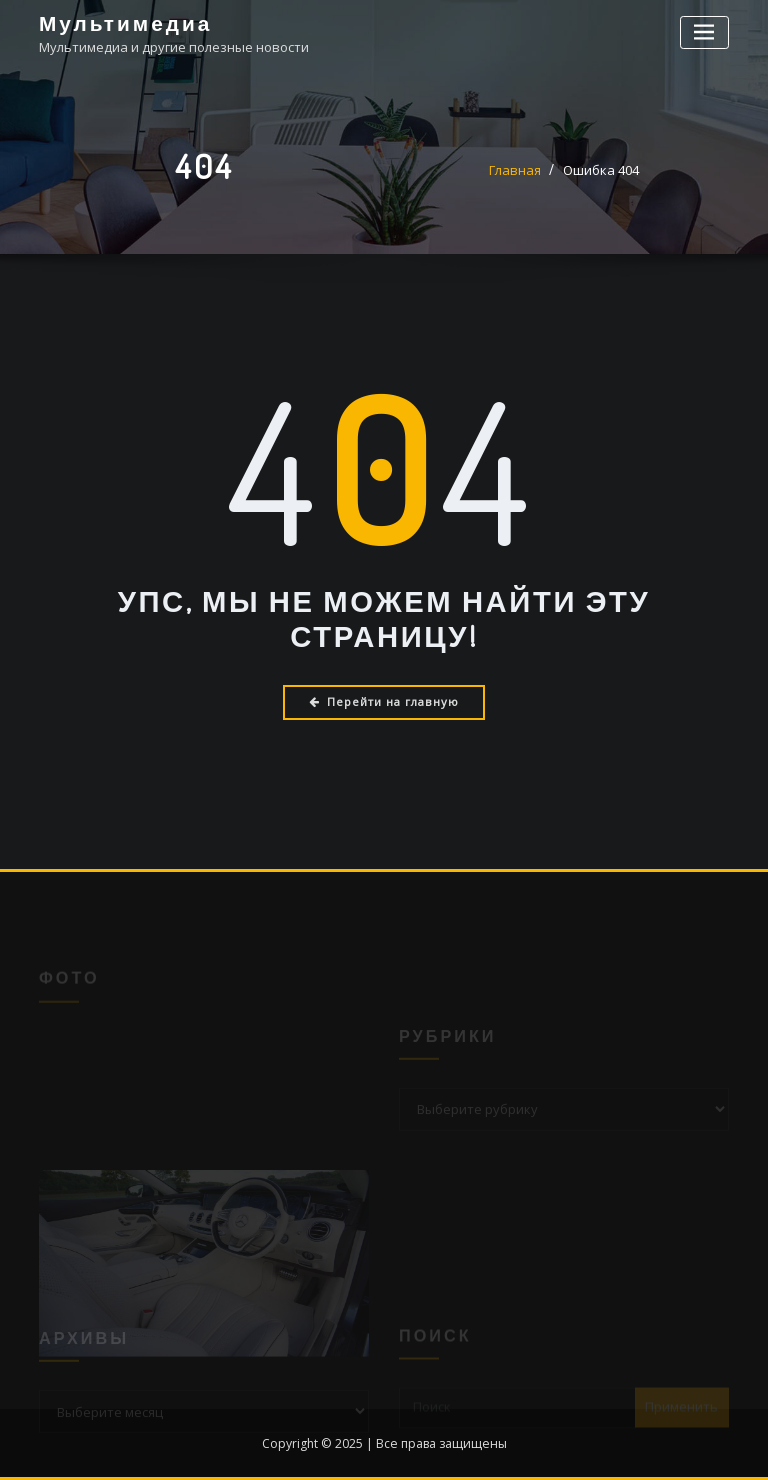 Image resolution: width=768 pixels, height=1480 pixels. What do you see at coordinates (601, 170) in the screenshot?
I see `Ошибка 404` at bounding box center [601, 170].